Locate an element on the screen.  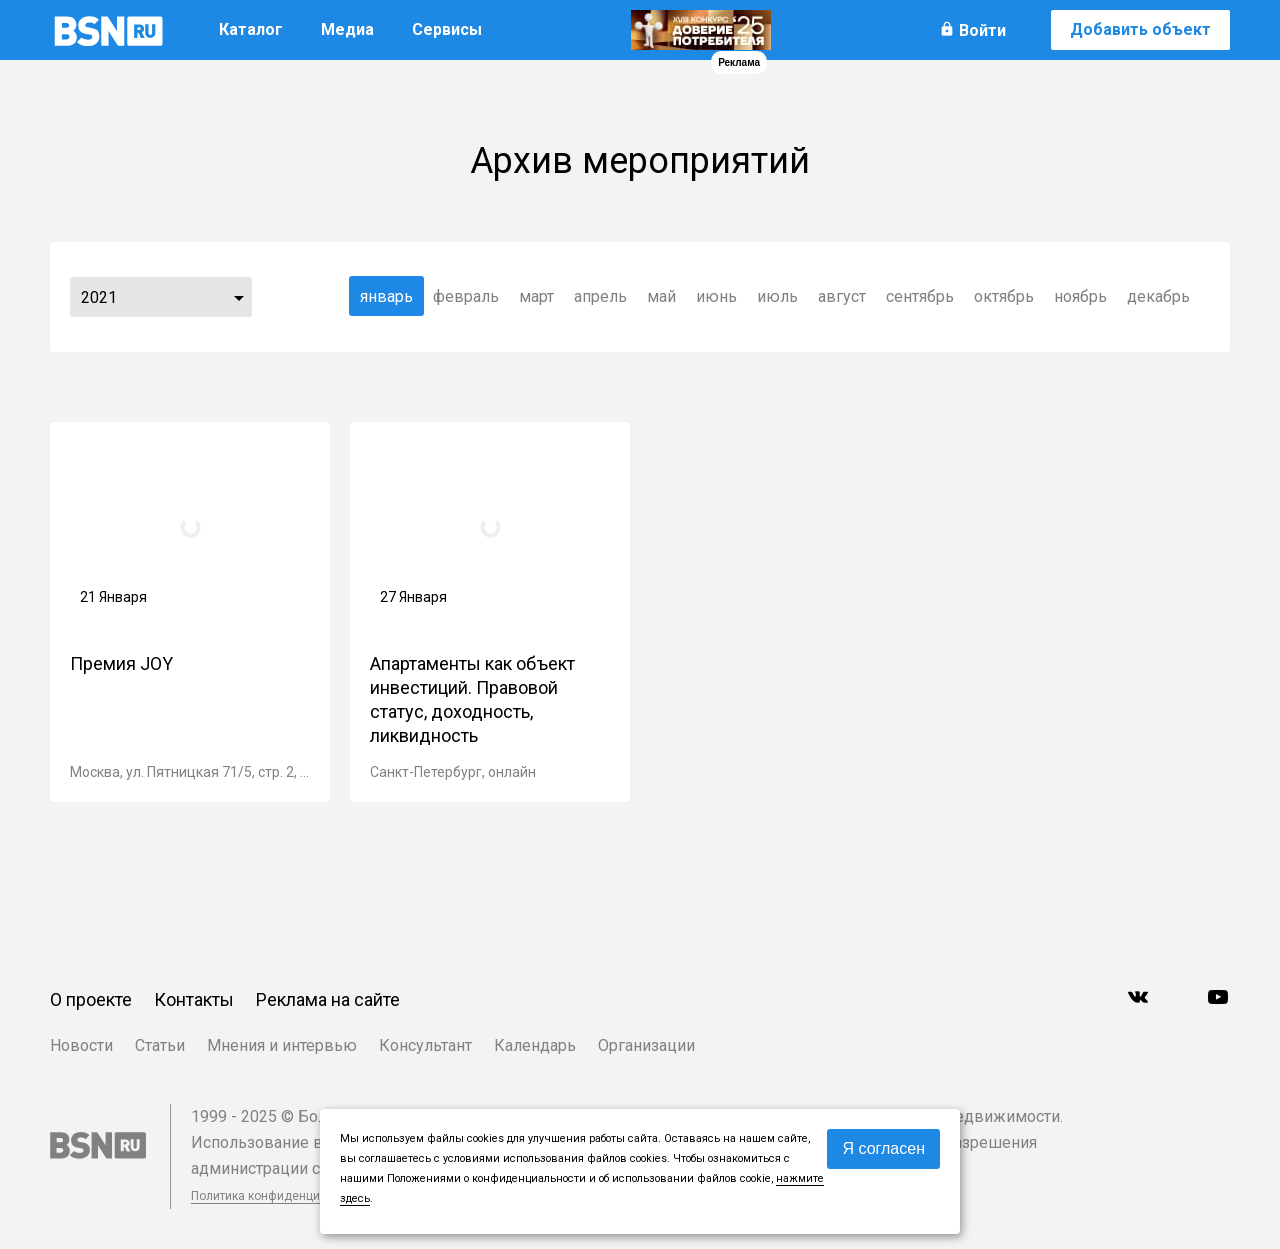
Организации is located at coordinates (646, 1045).